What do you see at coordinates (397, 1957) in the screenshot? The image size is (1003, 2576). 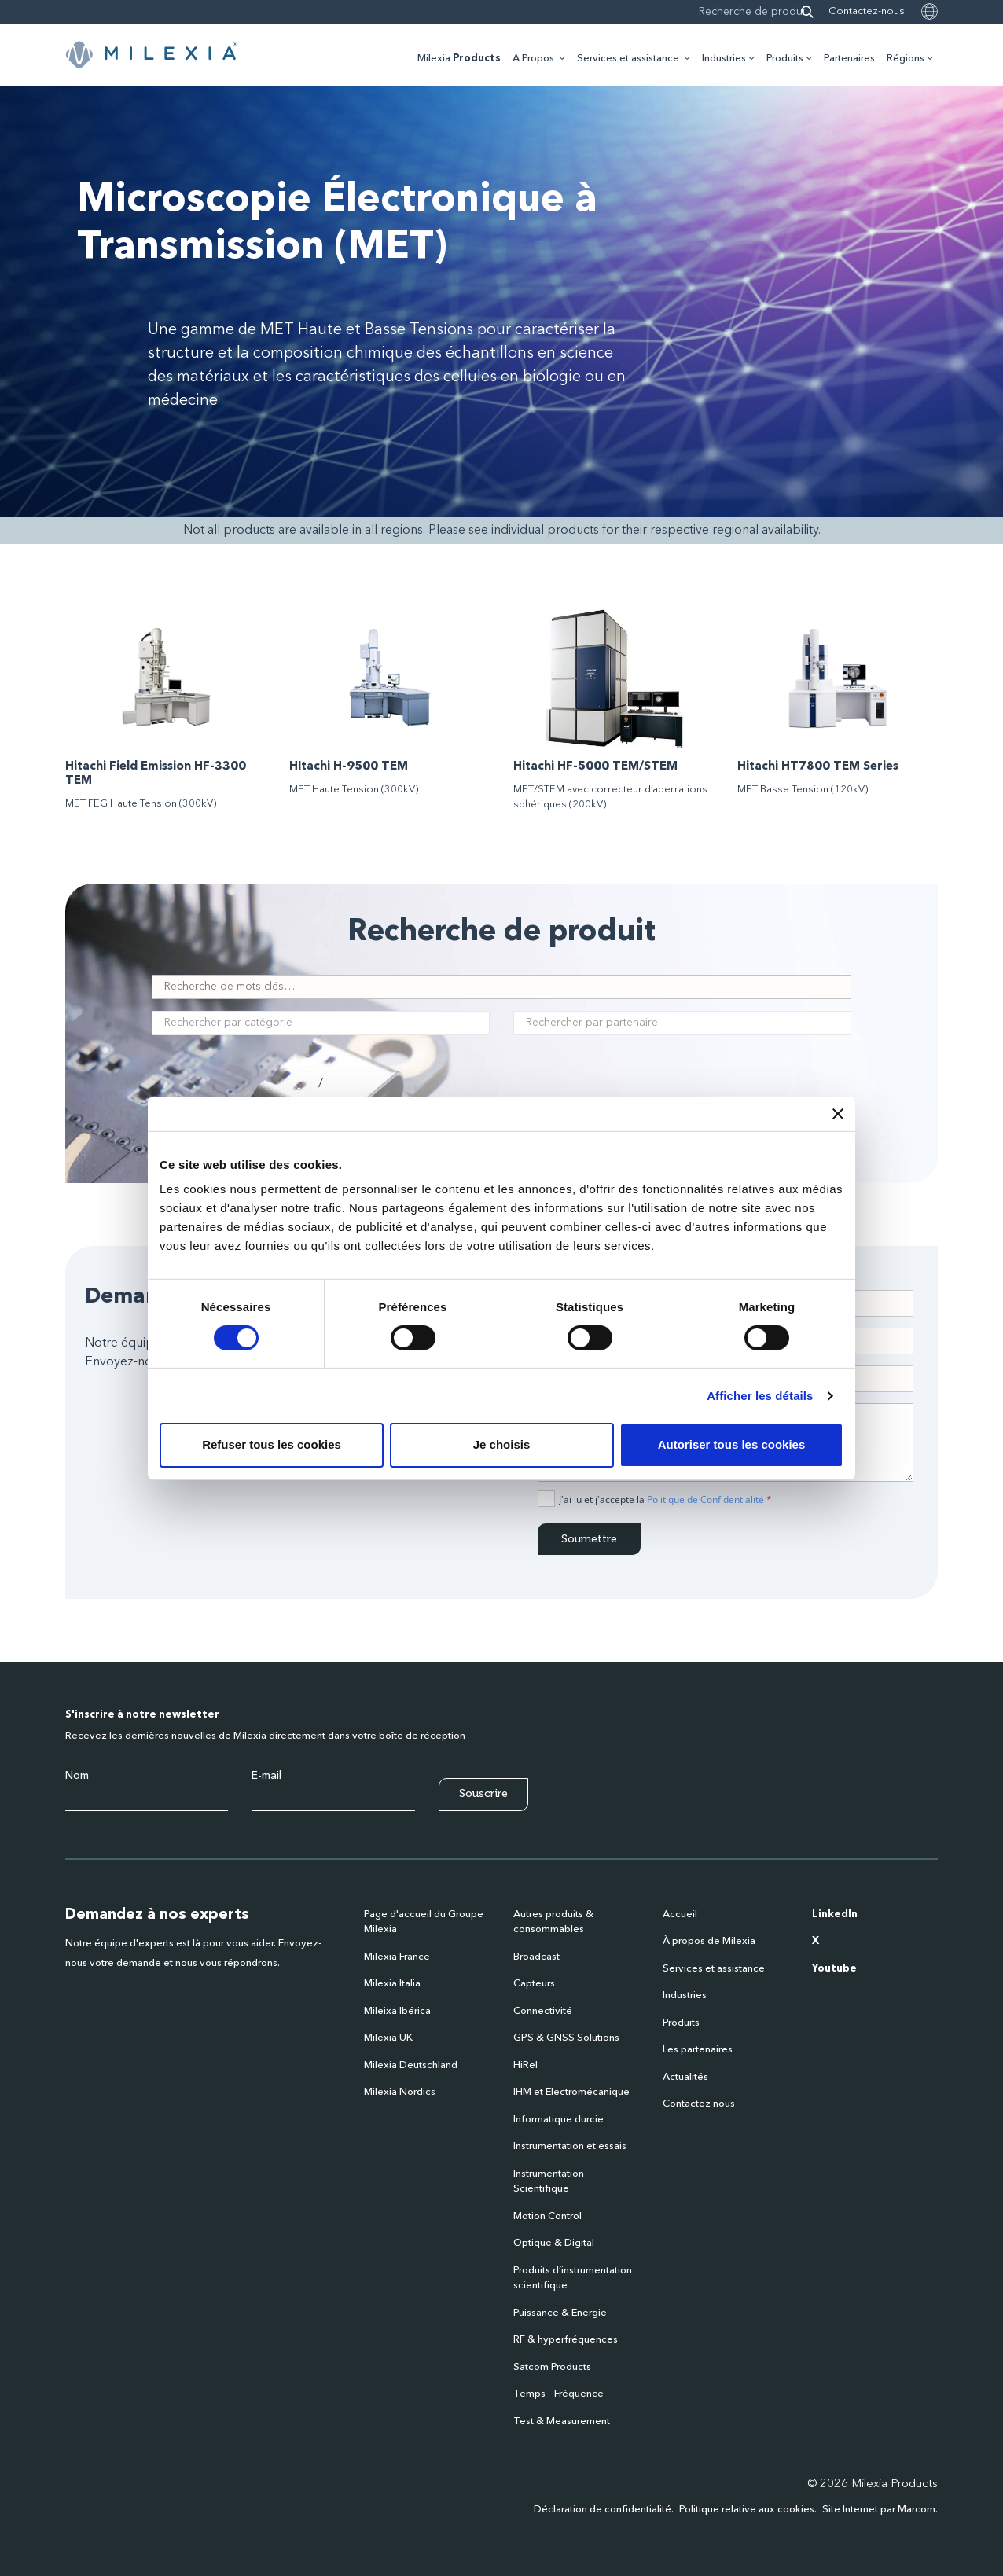 I see `Milexia France` at bounding box center [397, 1957].